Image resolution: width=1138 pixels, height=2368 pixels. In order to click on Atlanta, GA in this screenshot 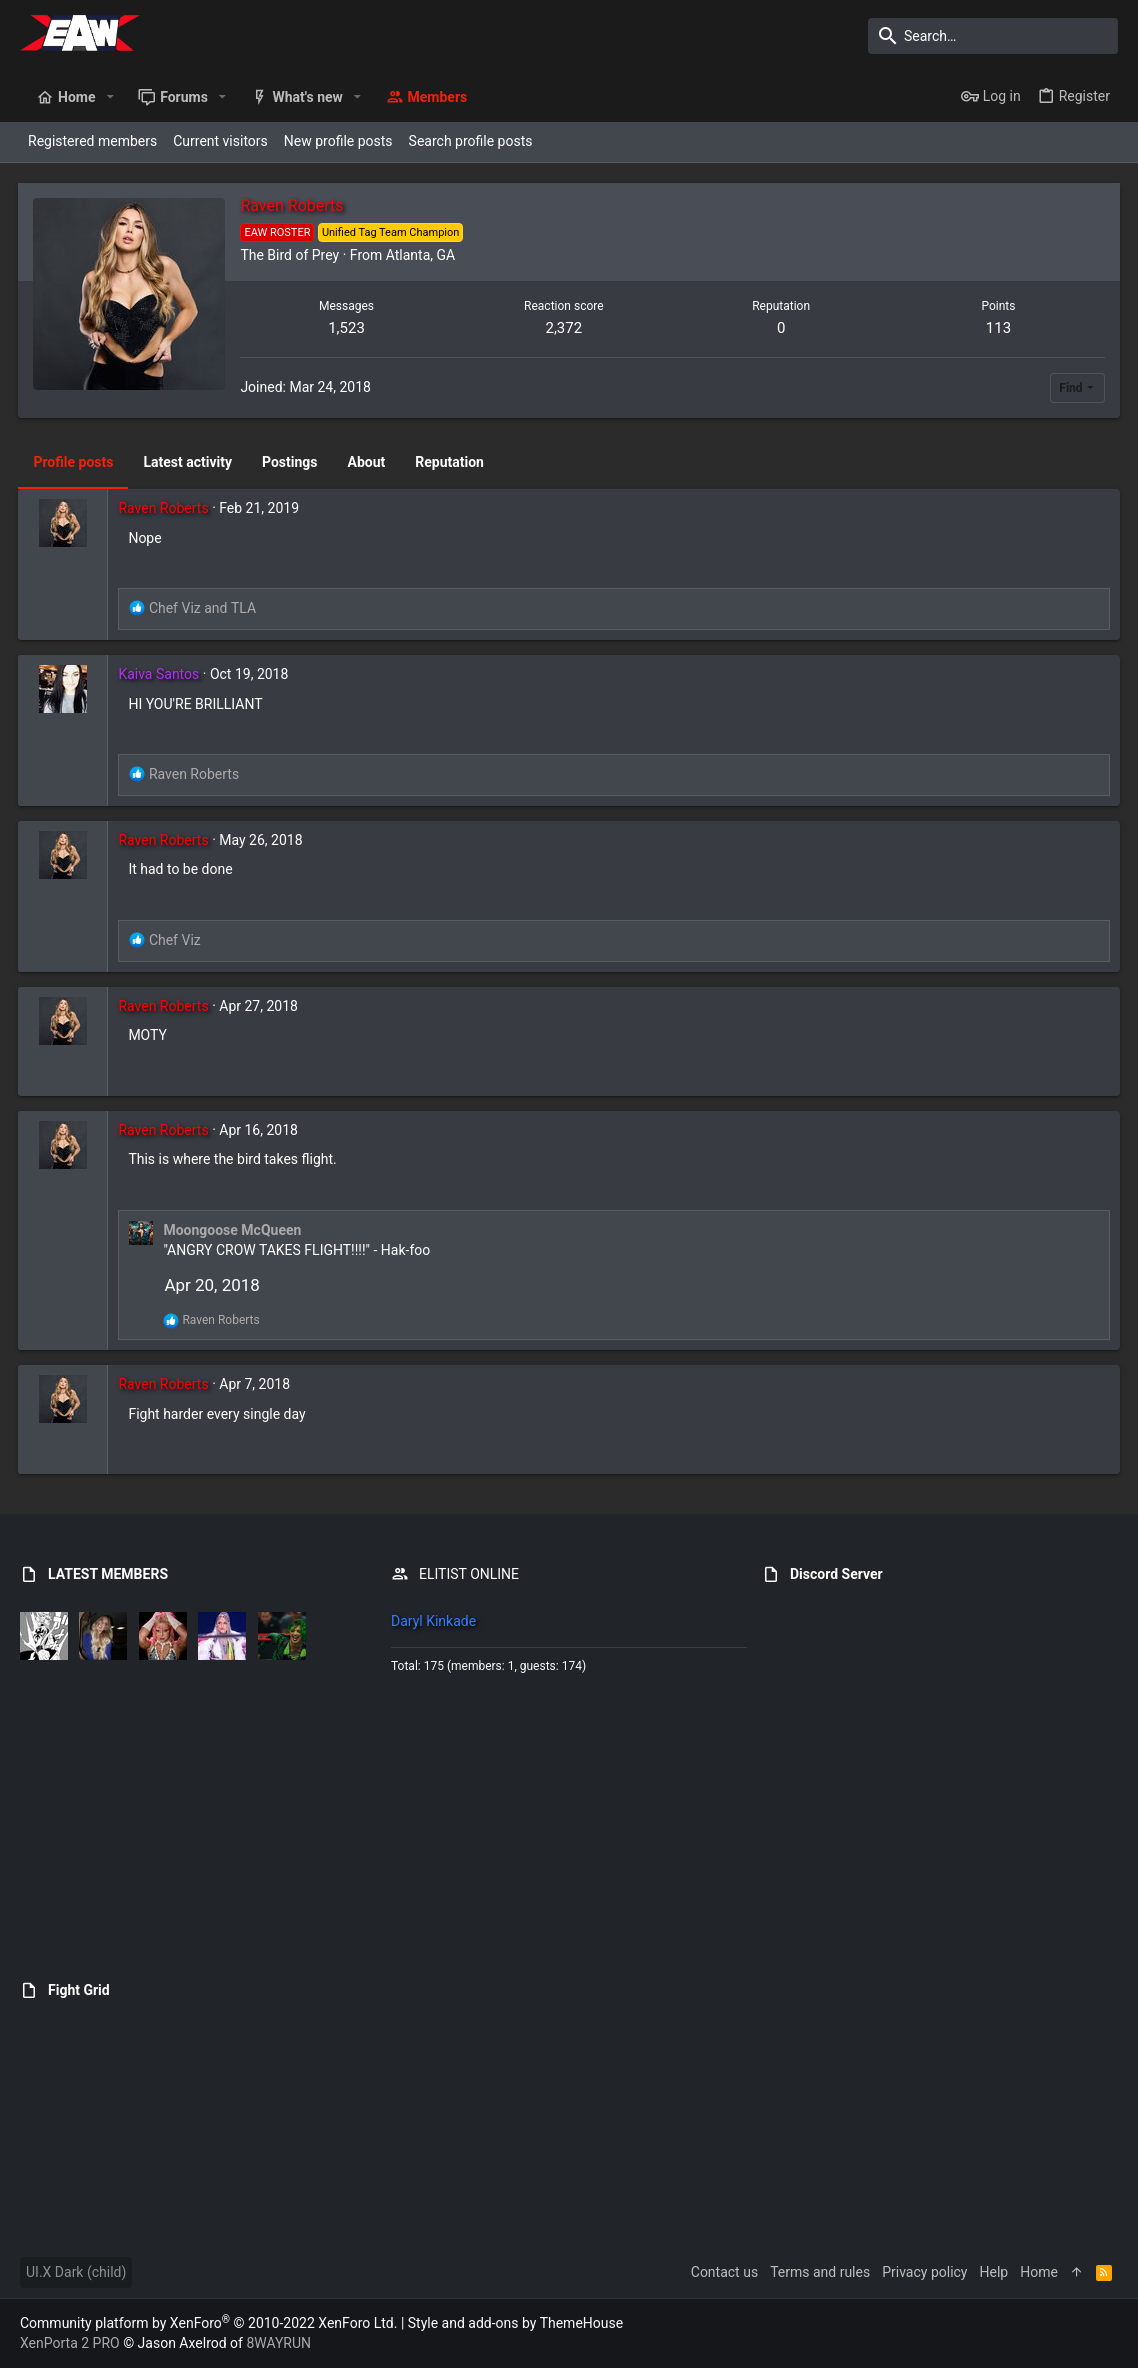, I will do `click(421, 255)`.